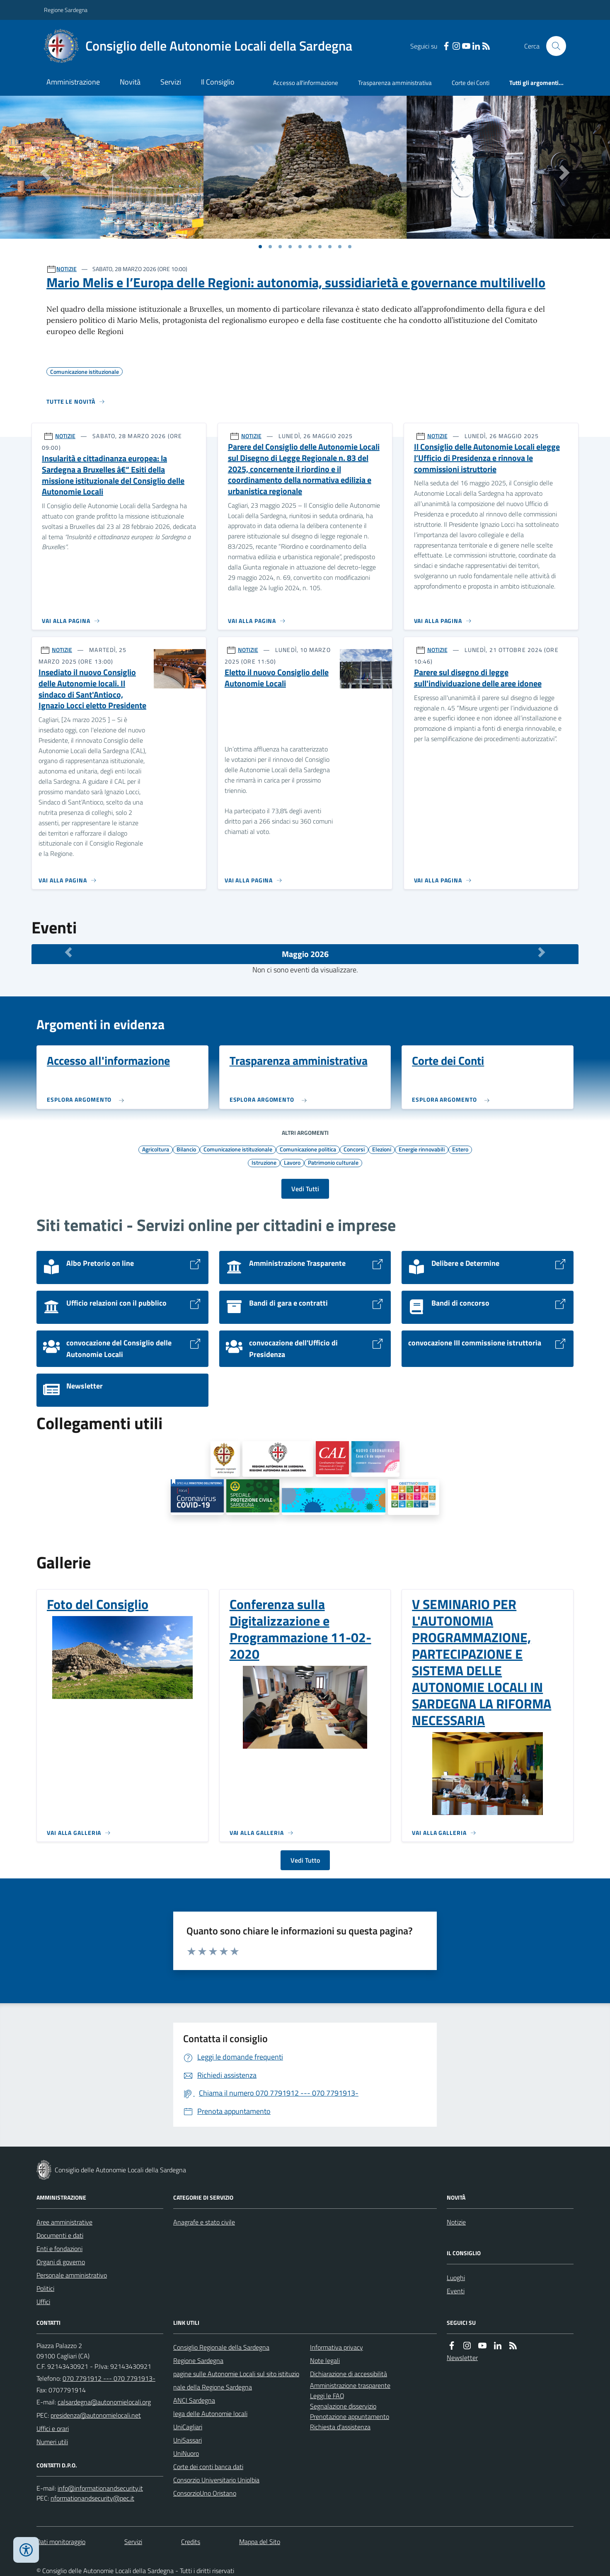  Describe the element at coordinates (155, 1149) in the screenshot. I see `Agricoltura` at that location.